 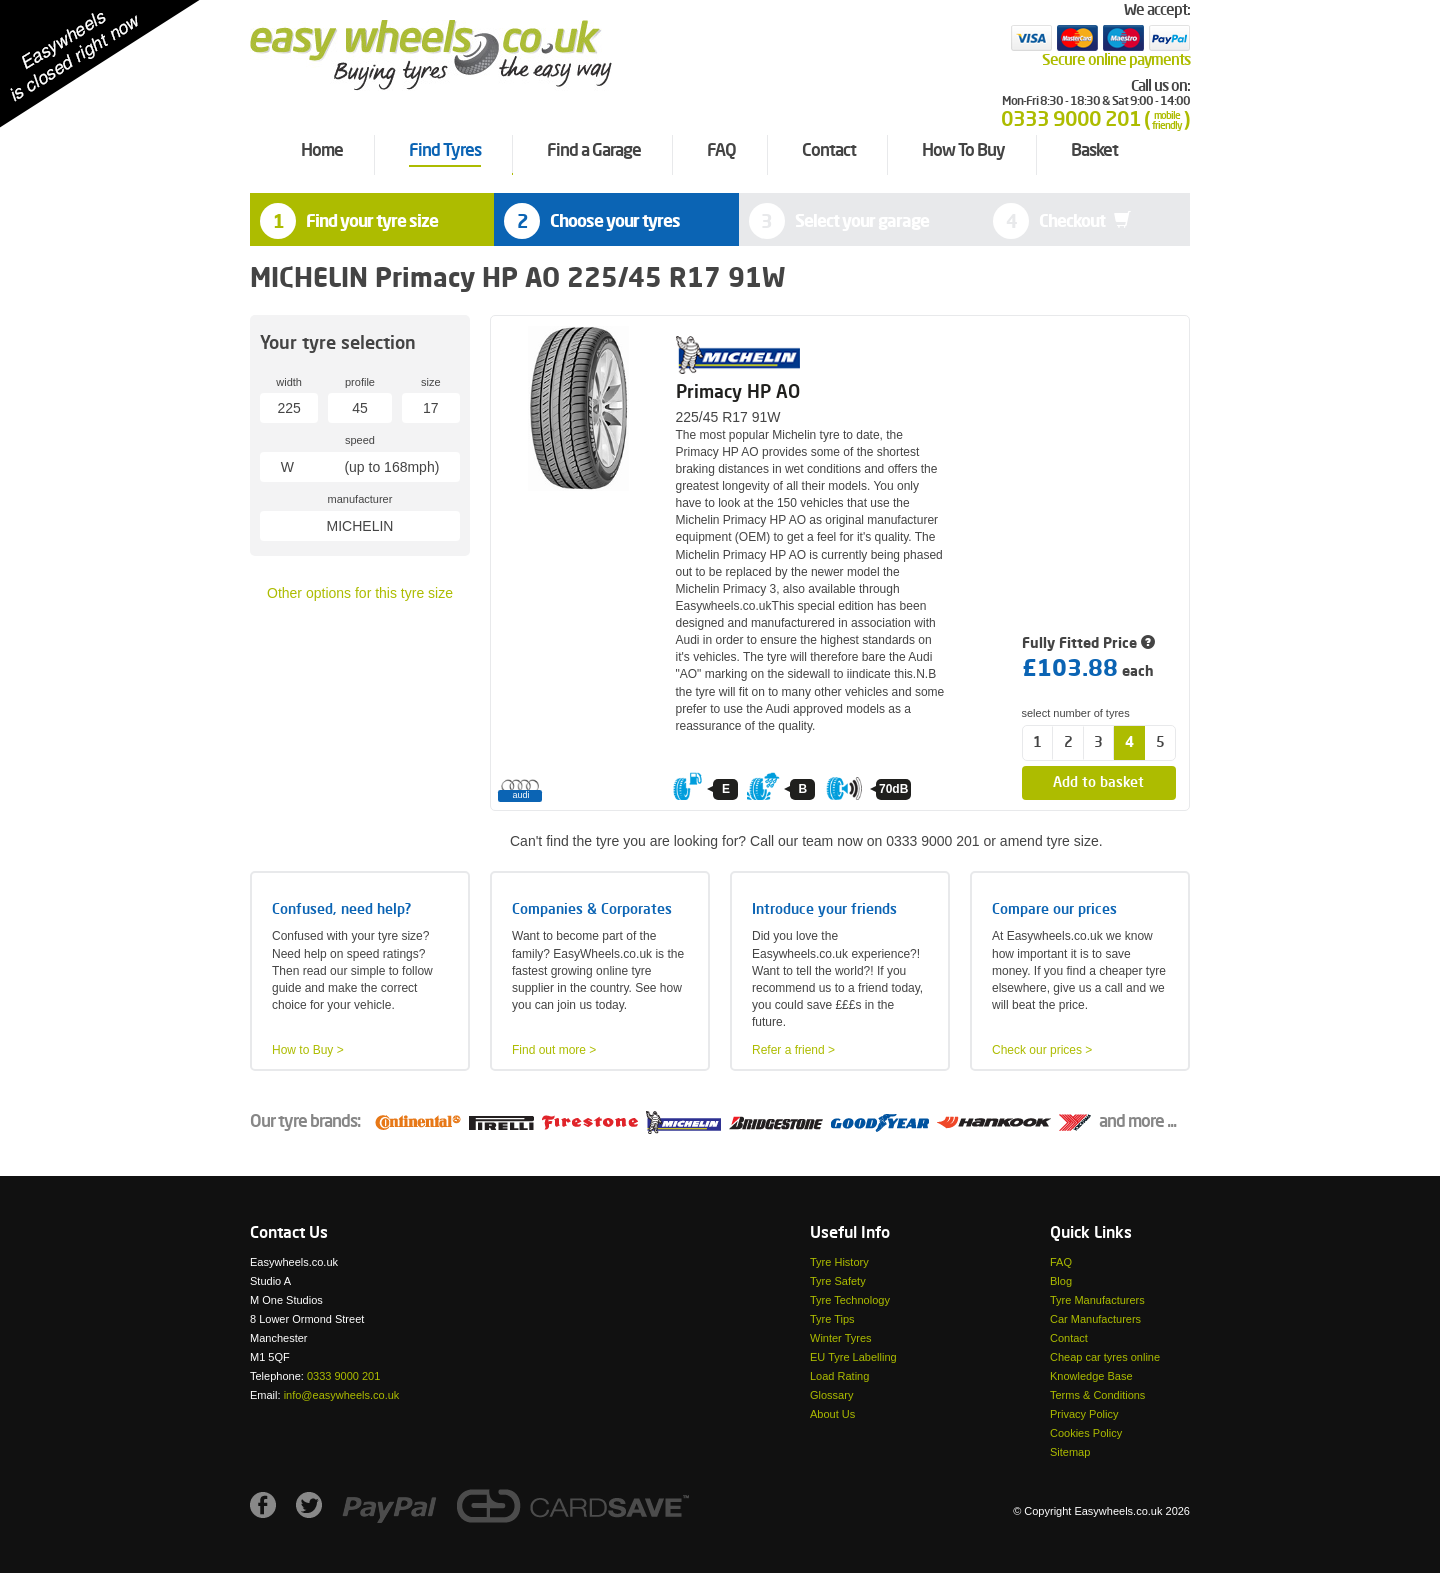 I want to click on Tyre Technology, so click(x=850, y=1300).